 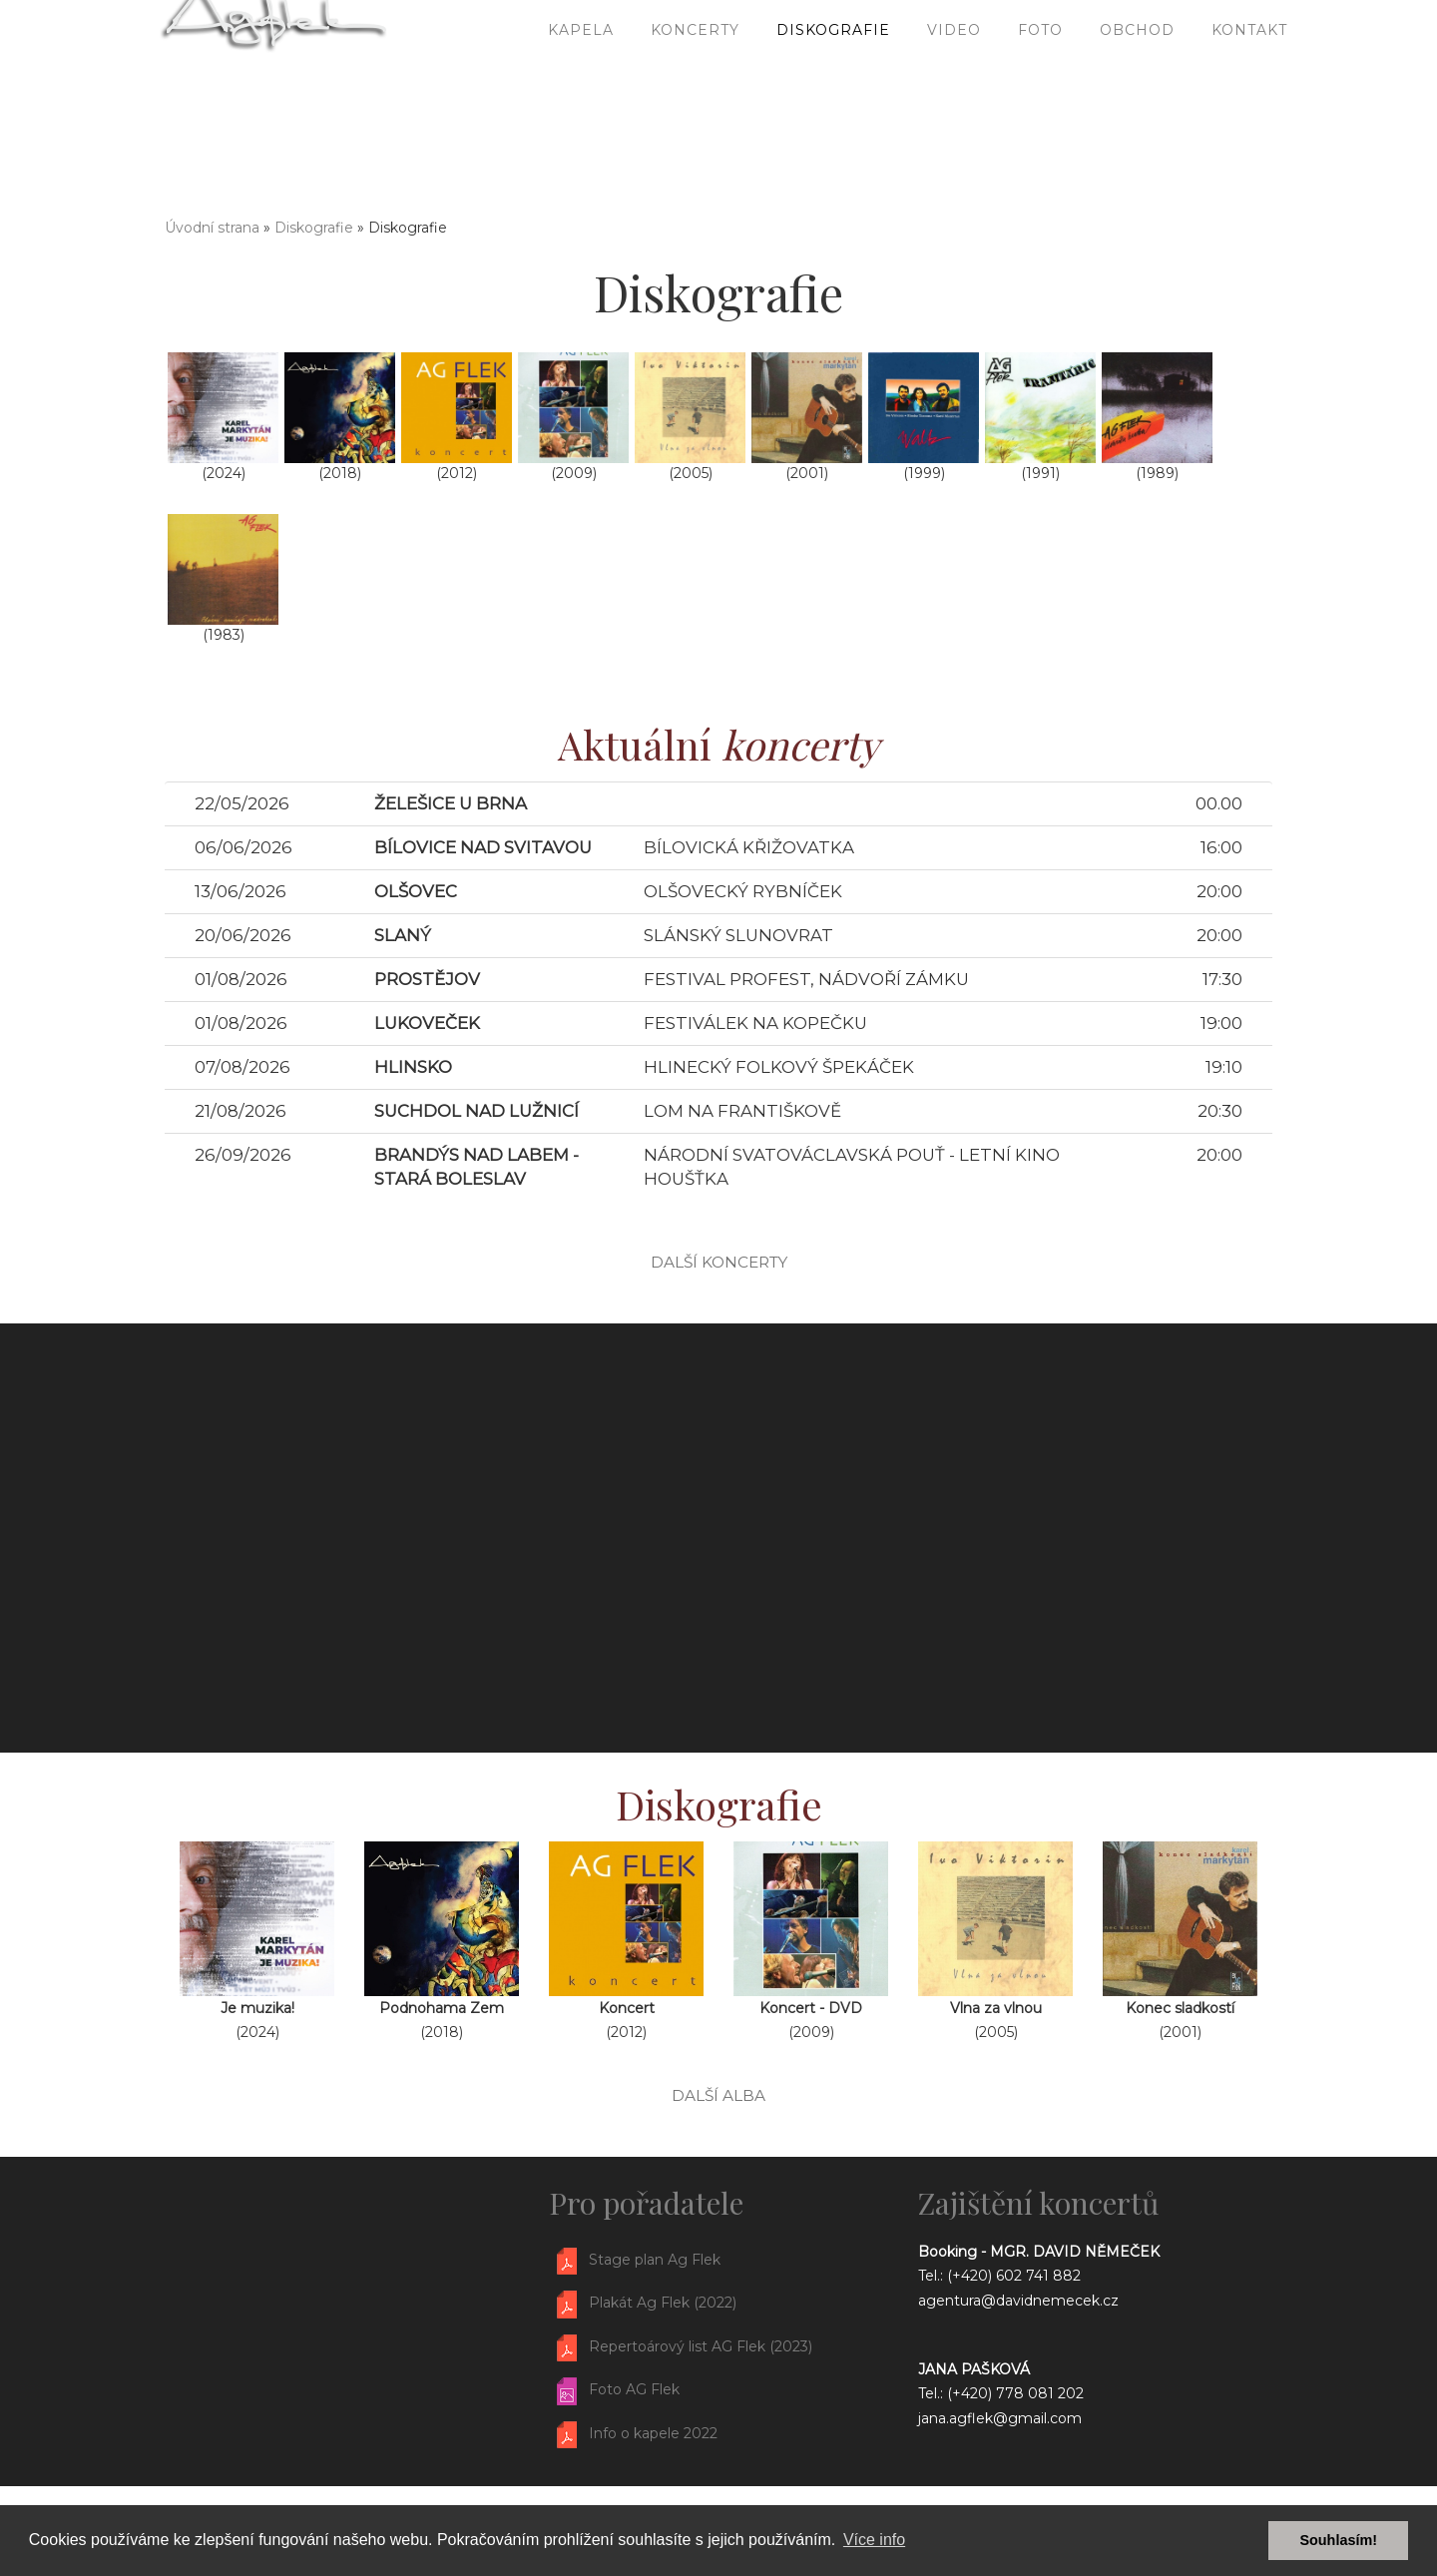 I want to click on Foto, so click(x=1040, y=100).